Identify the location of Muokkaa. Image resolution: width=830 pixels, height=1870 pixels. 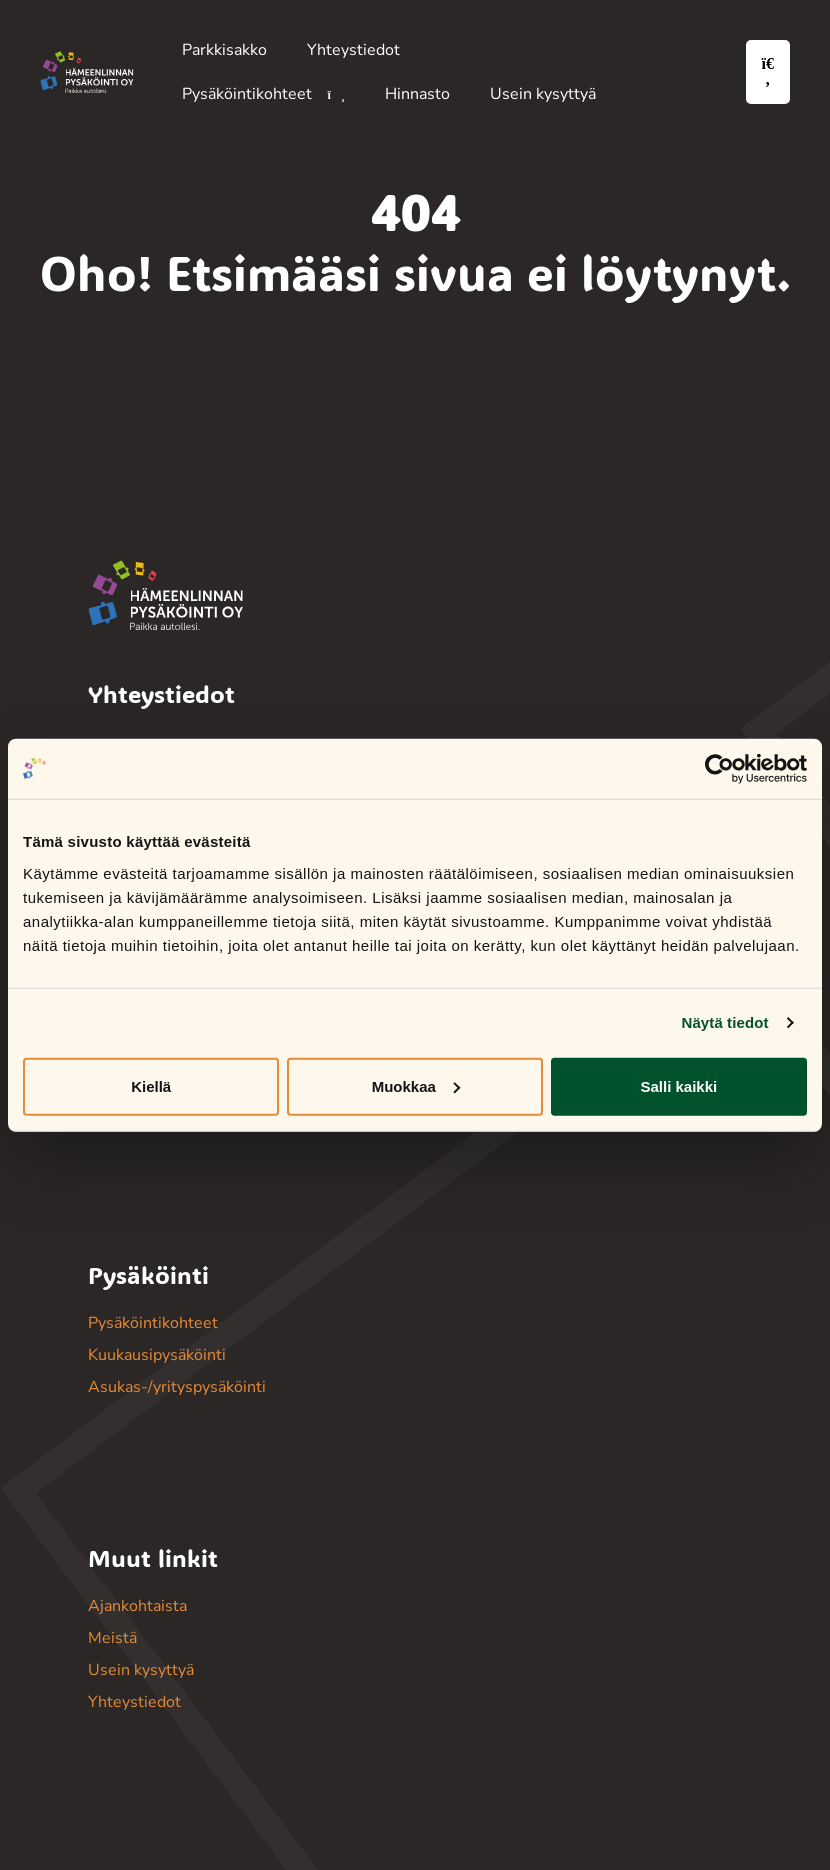
(416, 1085).